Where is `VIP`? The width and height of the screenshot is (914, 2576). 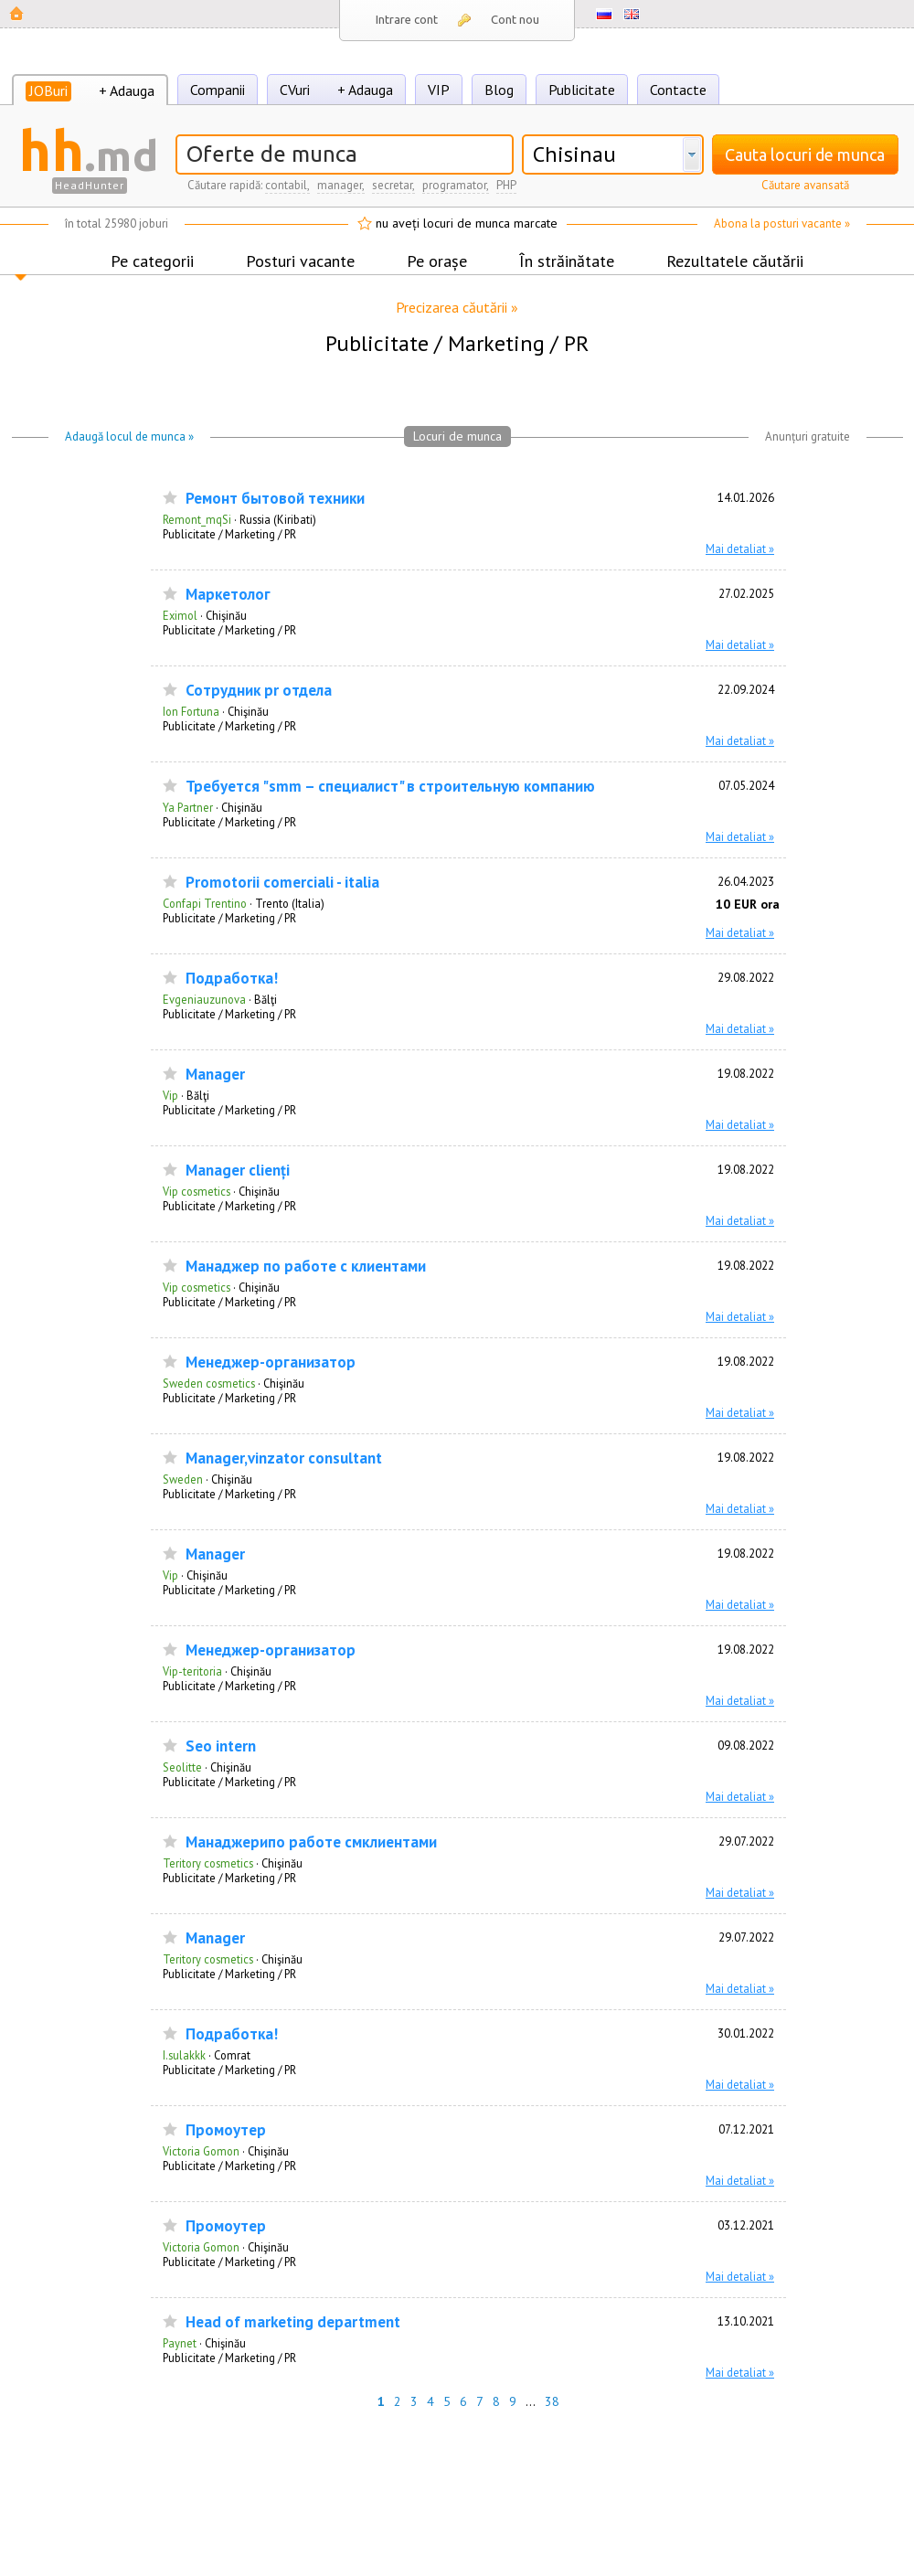 VIP is located at coordinates (439, 89).